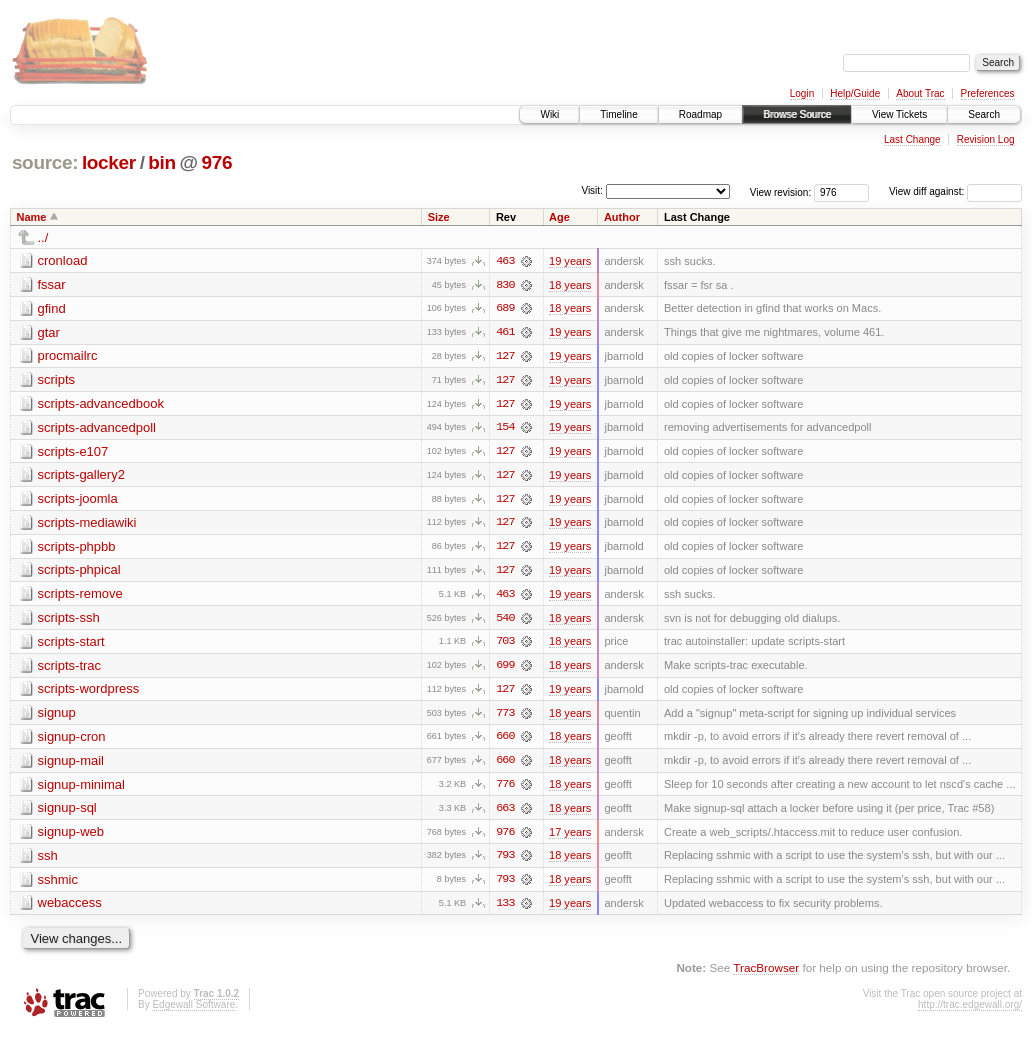 This screenshot has height=1038, width=1032. Describe the element at coordinates (505, 645) in the screenshot. I see `703` at that location.